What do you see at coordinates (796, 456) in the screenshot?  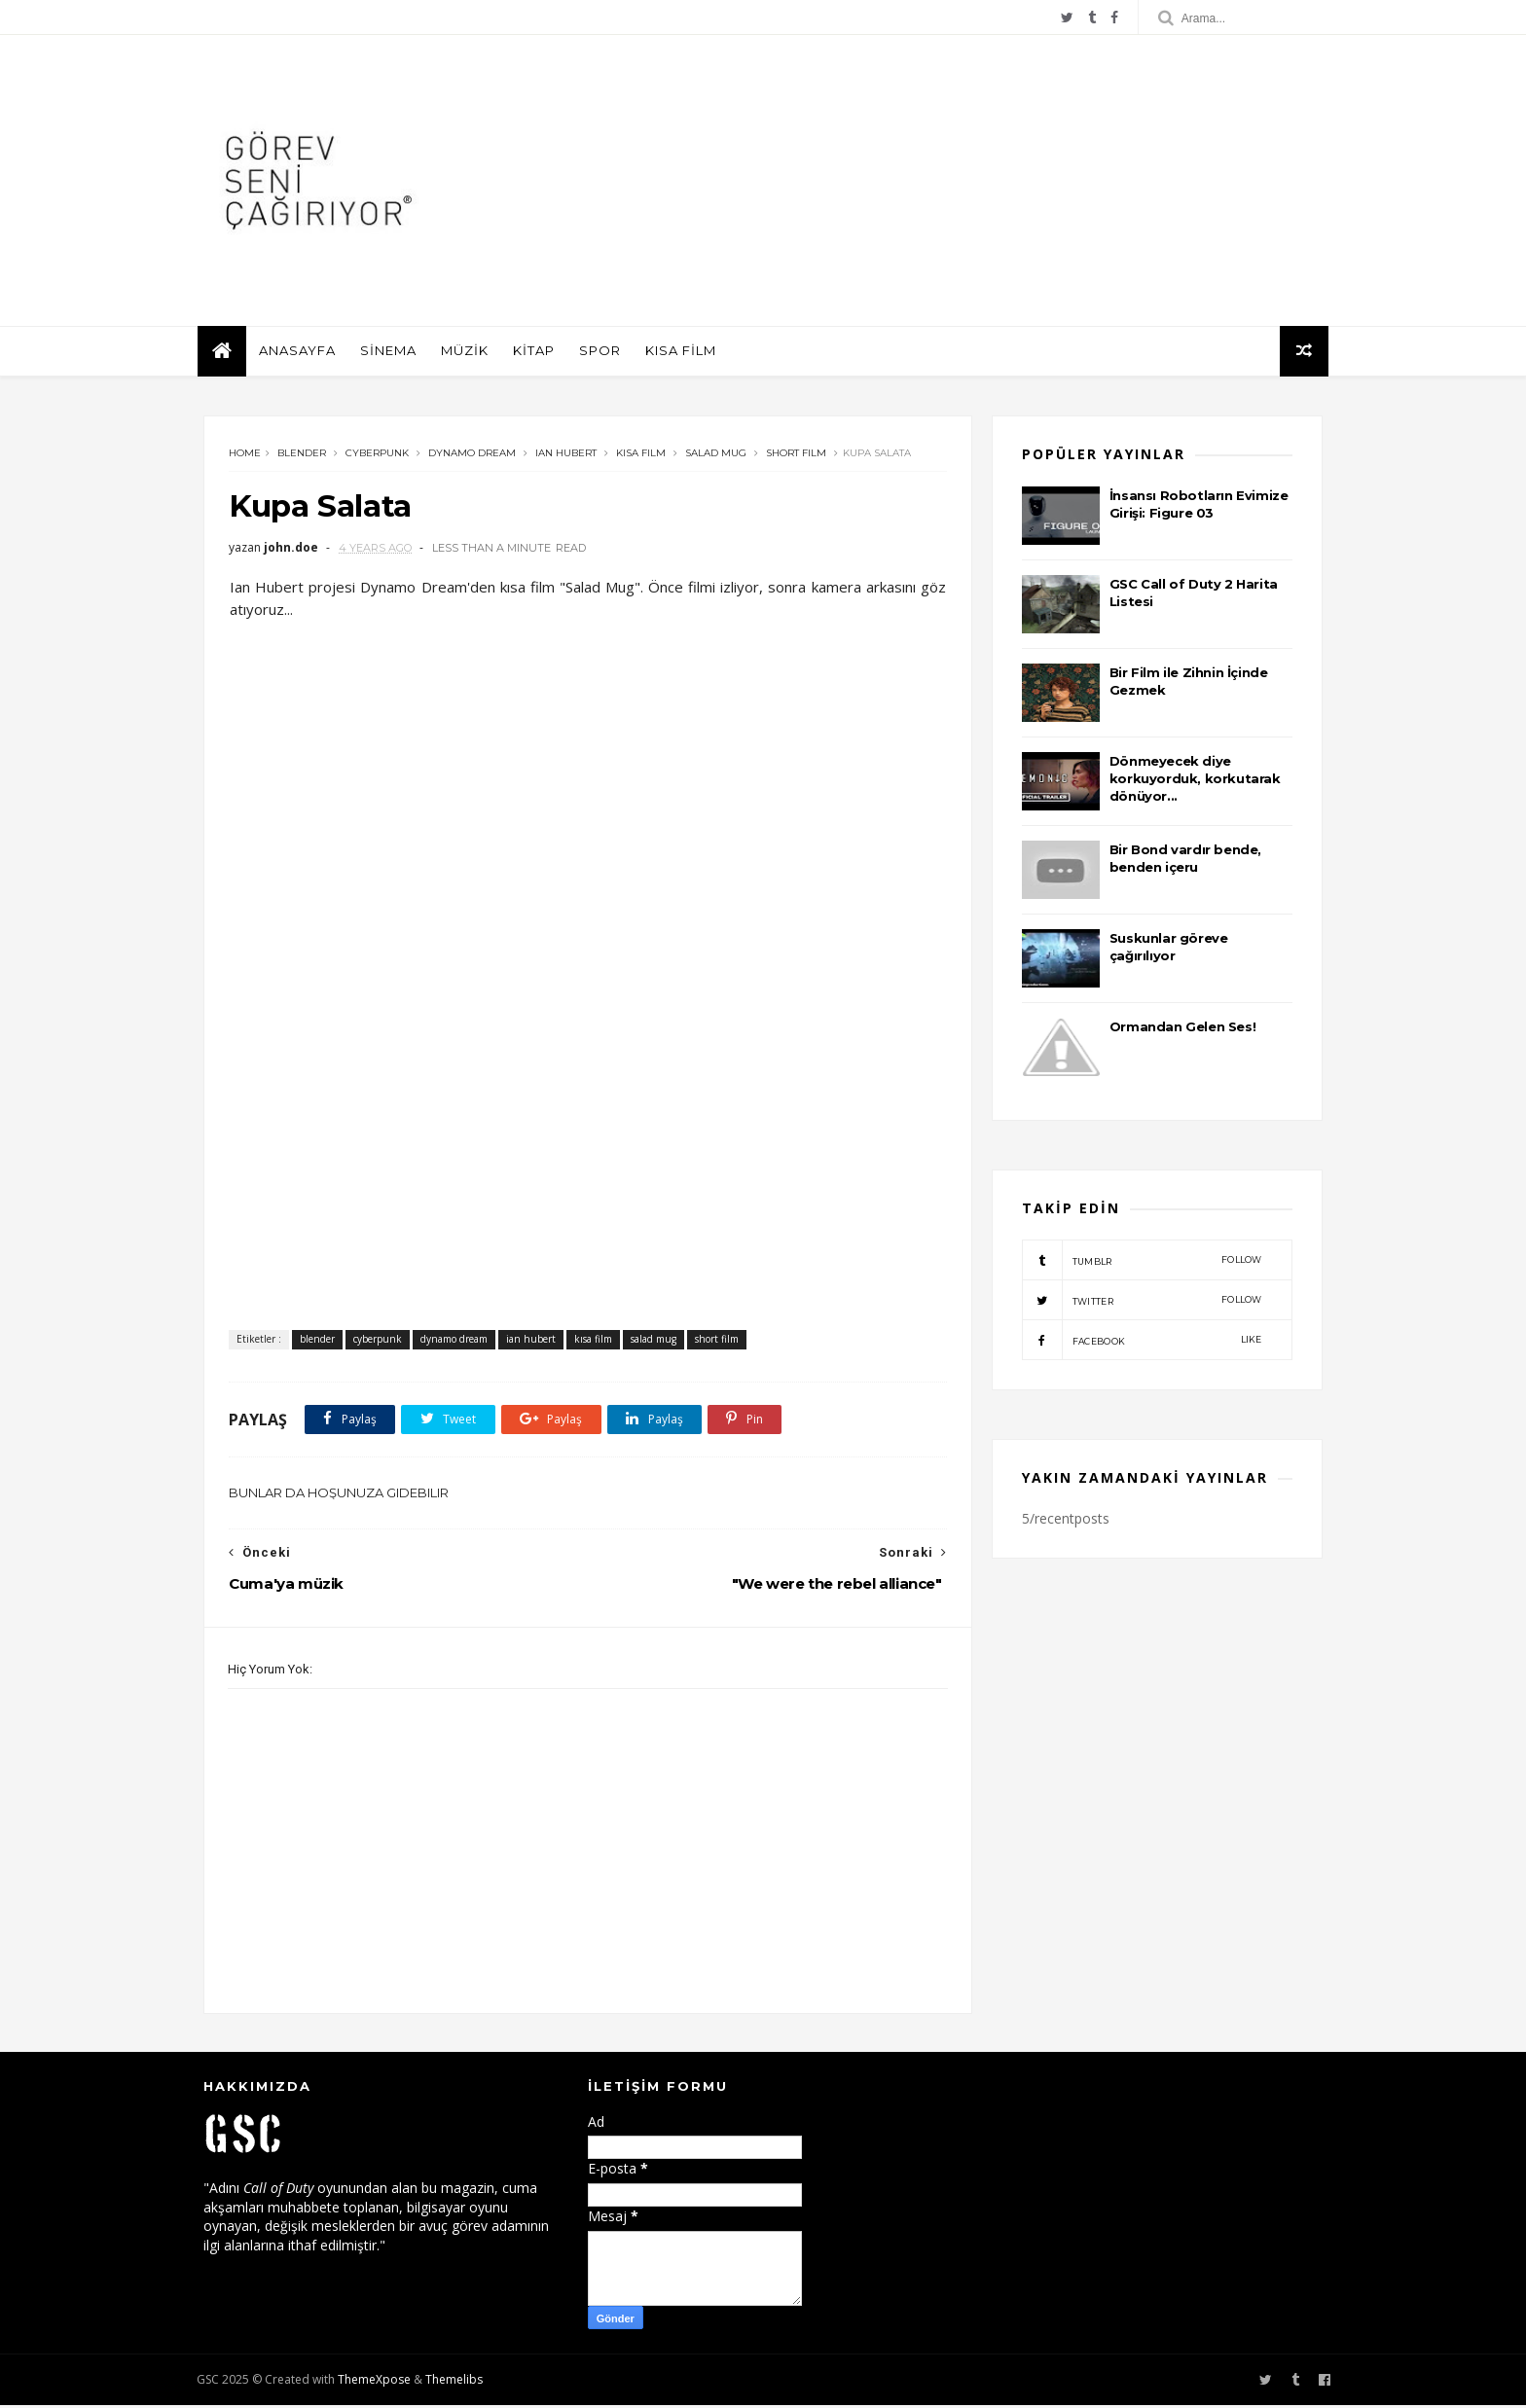 I see `short film` at bounding box center [796, 456].